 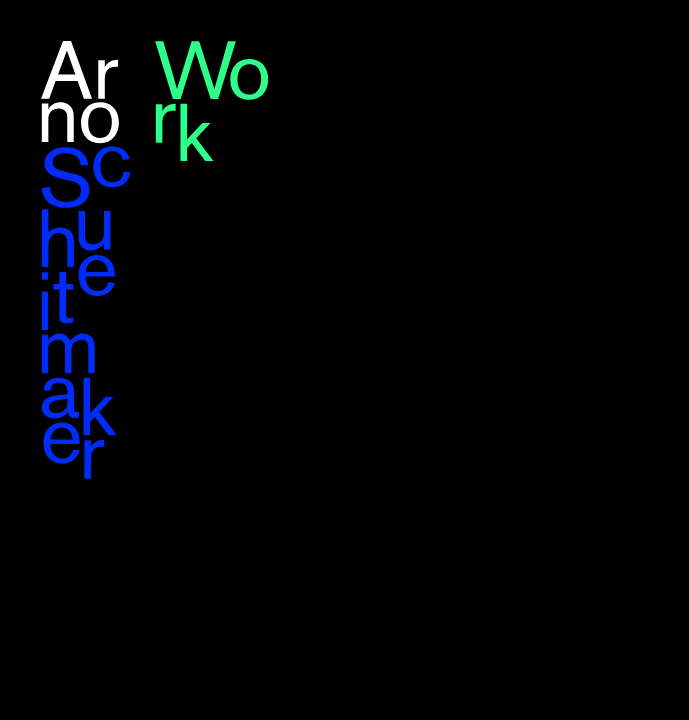 I want to click on nl, so click(x=649, y=42).